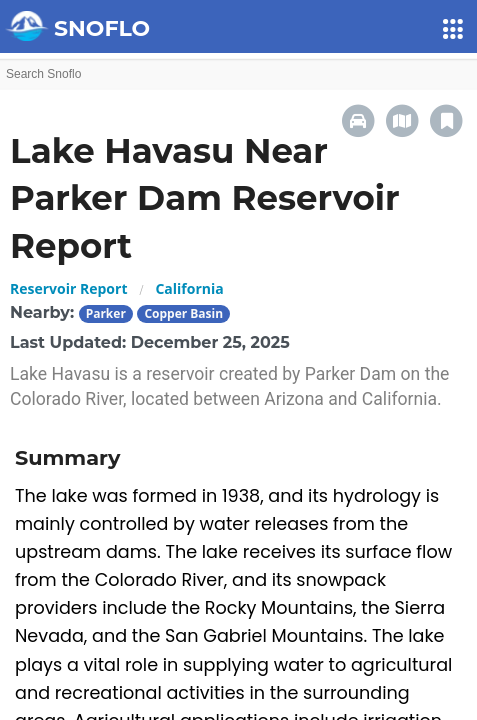 This screenshot has width=477, height=720. What do you see at coordinates (68, 288) in the screenshot?
I see `Reservoir Report` at bounding box center [68, 288].